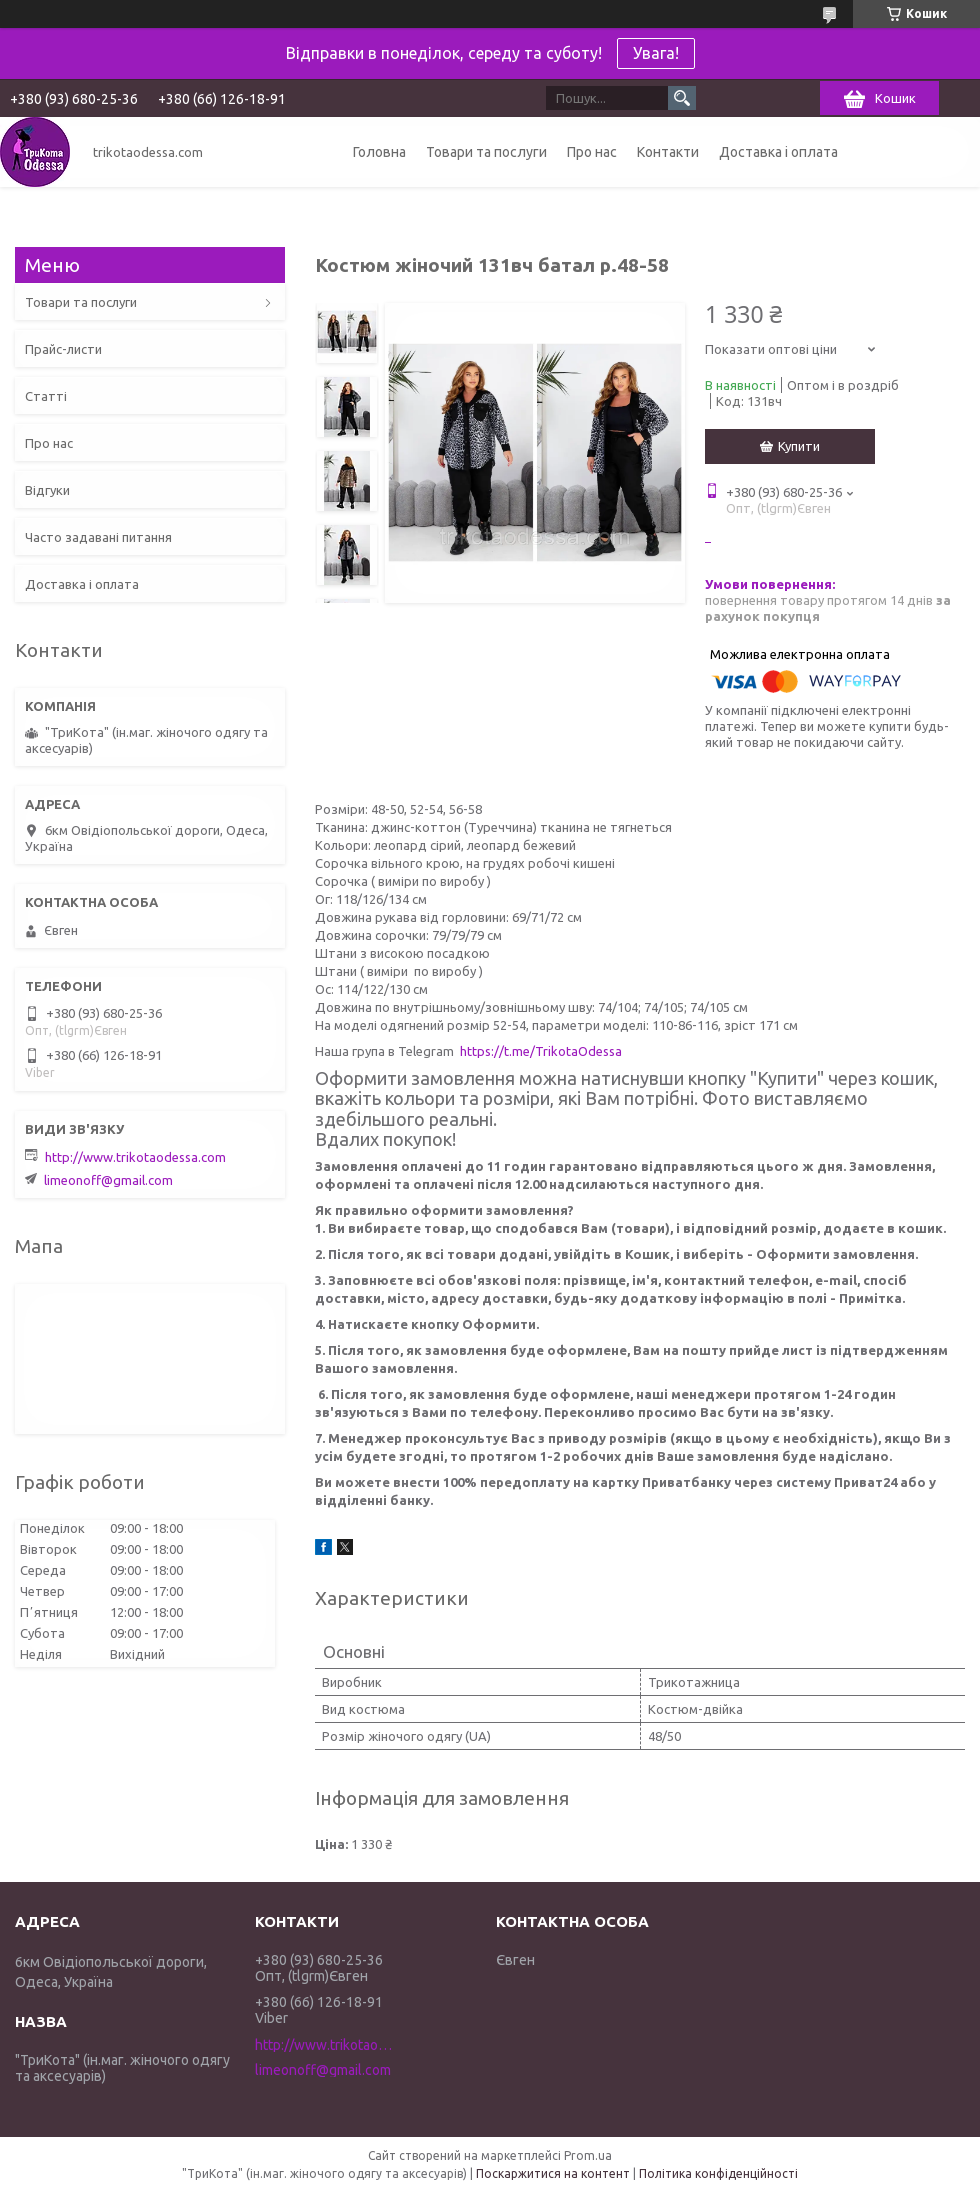 The image size is (980, 2193). What do you see at coordinates (63, 349) in the screenshot?
I see `Прайс-листи` at bounding box center [63, 349].